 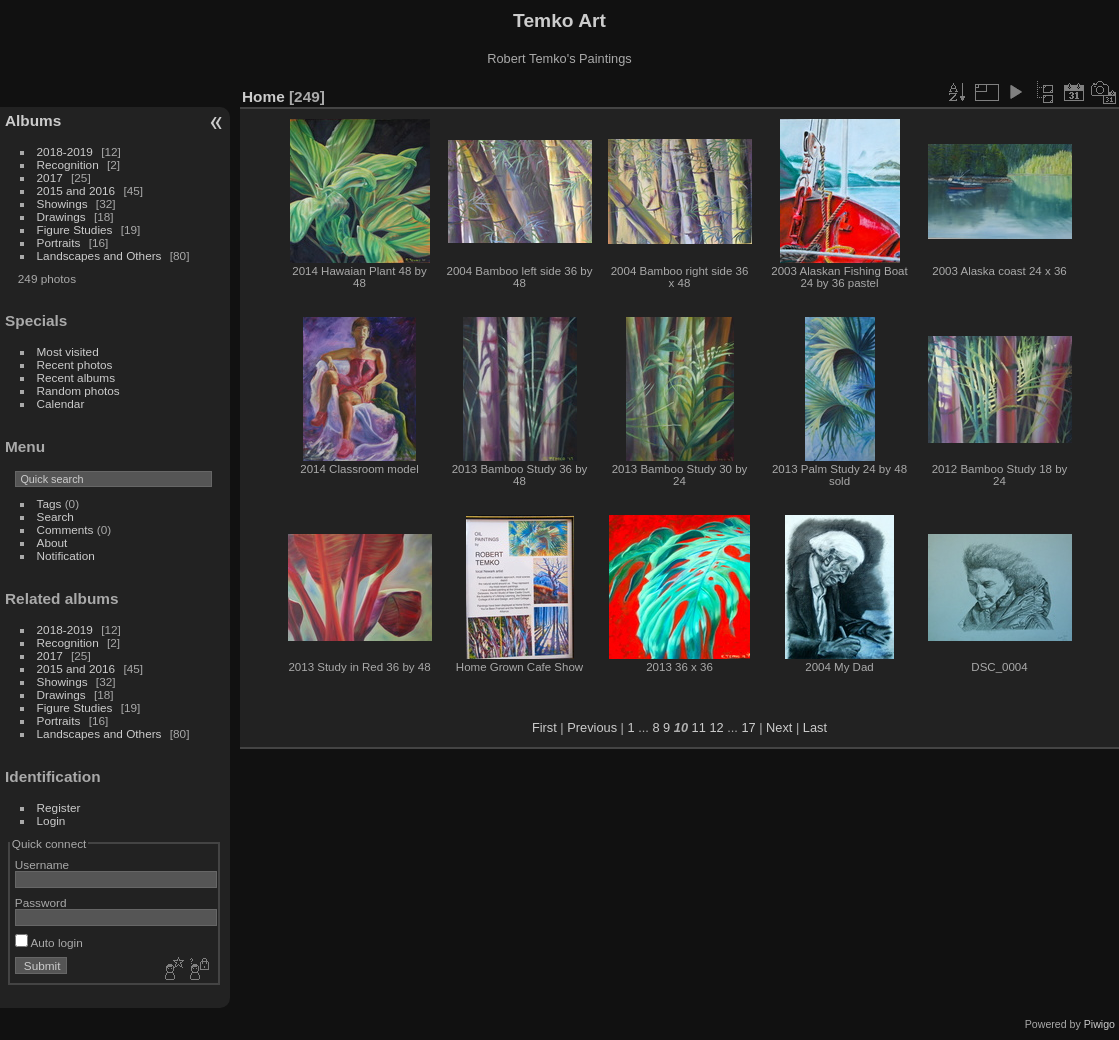 I want to click on Register, so click(x=59, y=807).